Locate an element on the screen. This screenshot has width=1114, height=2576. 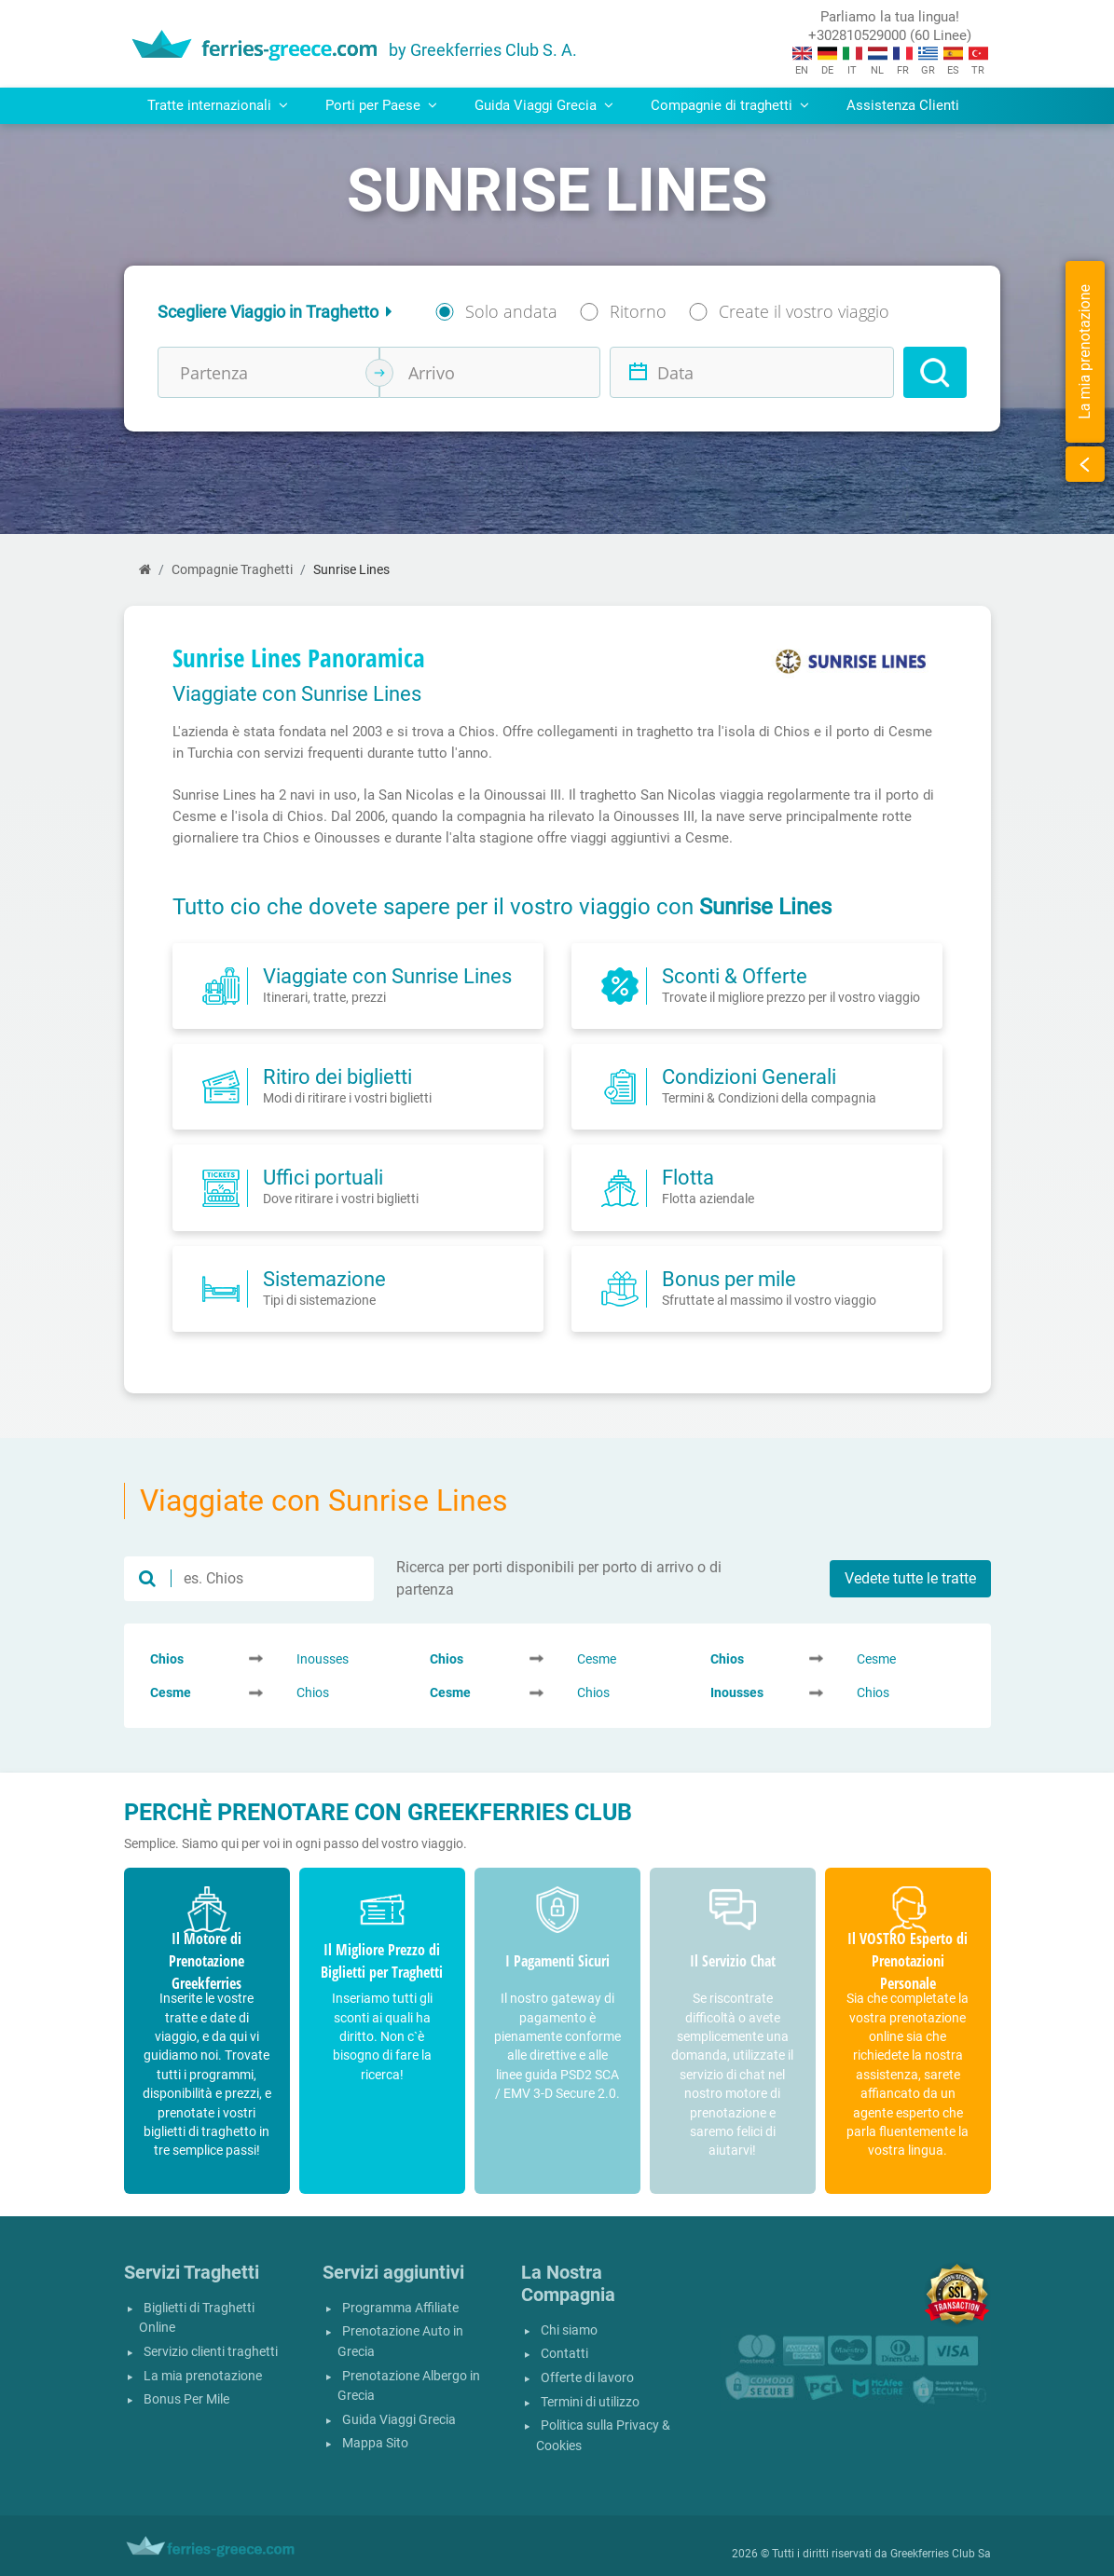
Solo andata is located at coordinates (511, 311).